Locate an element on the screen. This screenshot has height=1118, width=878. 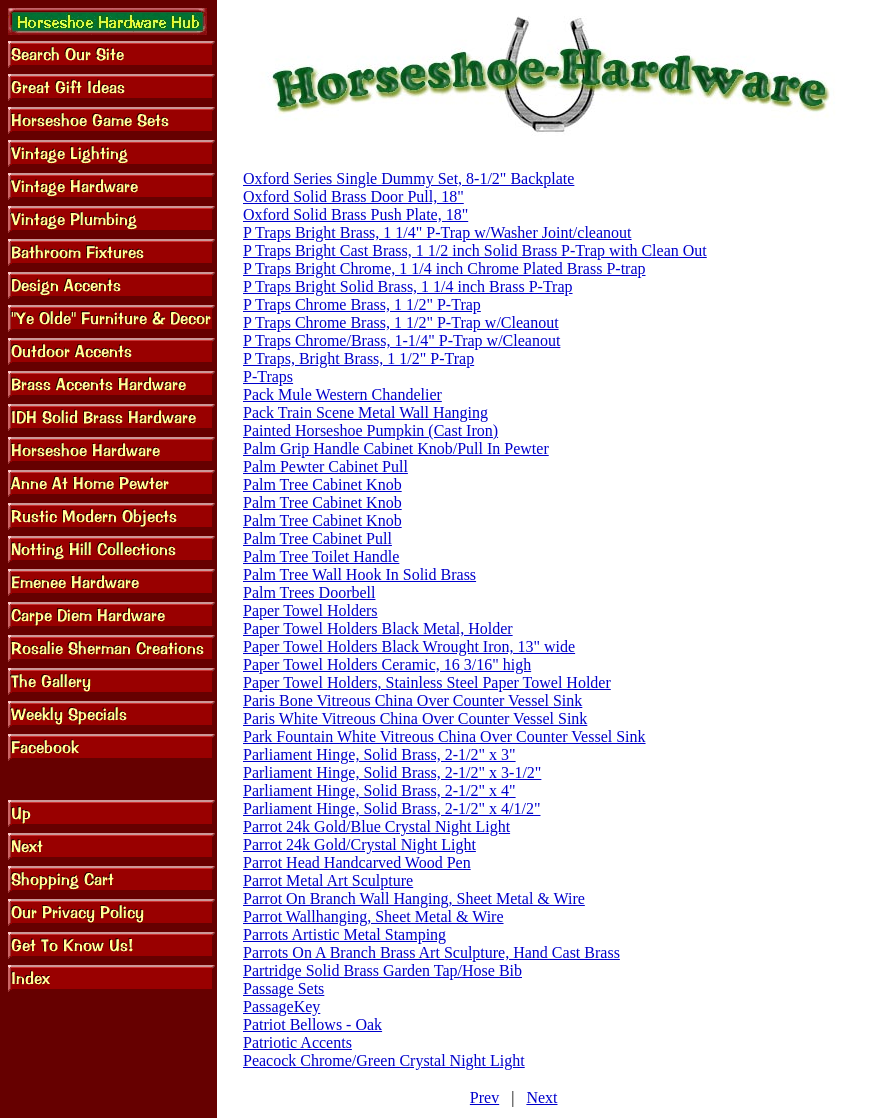
Parliament Hinge, Solid Brass, 2-1/2" x 3" is located at coordinates (379, 754).